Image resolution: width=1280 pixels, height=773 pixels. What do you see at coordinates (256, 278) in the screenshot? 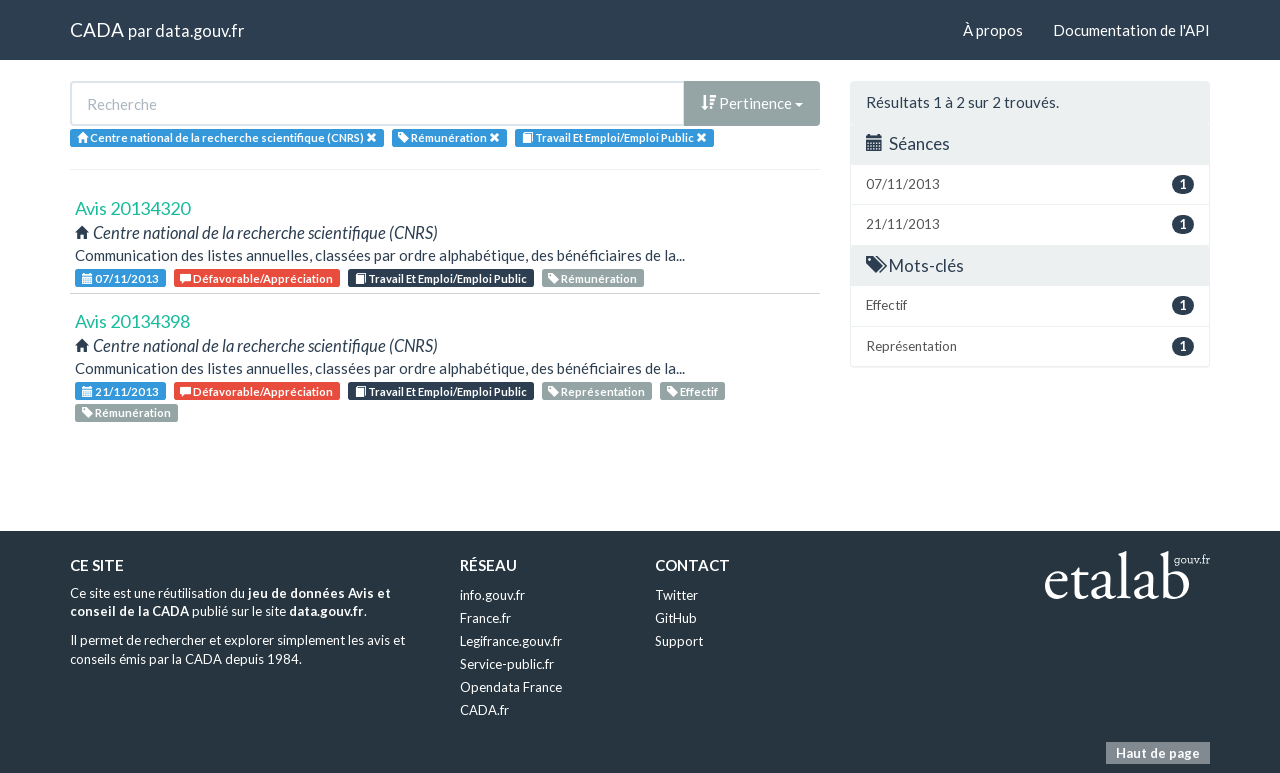
I see `Défavorable/Appréciation` at bounding box center [256, 278].